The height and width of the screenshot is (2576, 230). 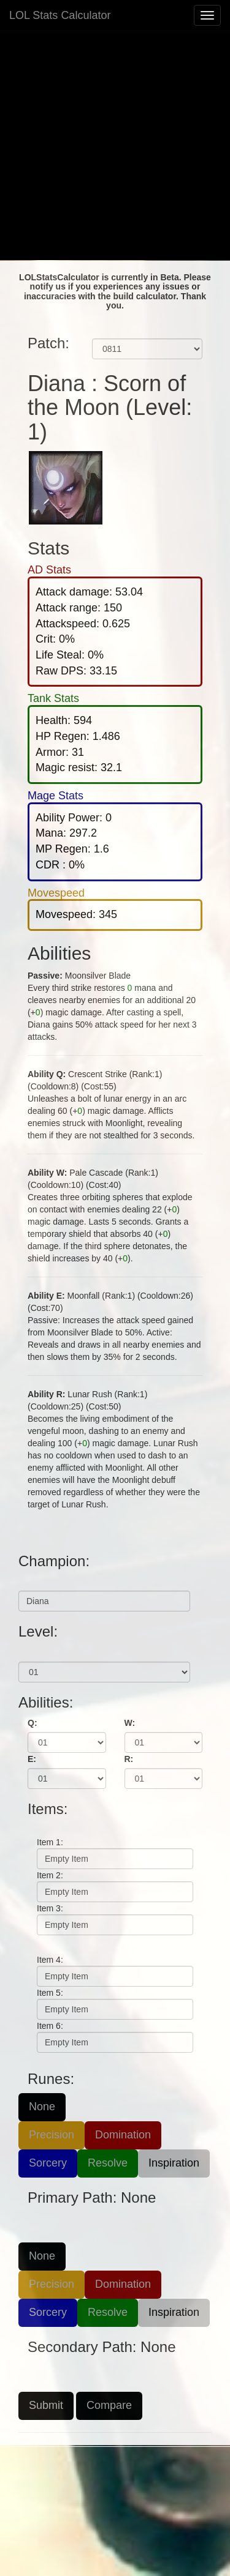 I want to click on None, so click(x=42, y=2106).